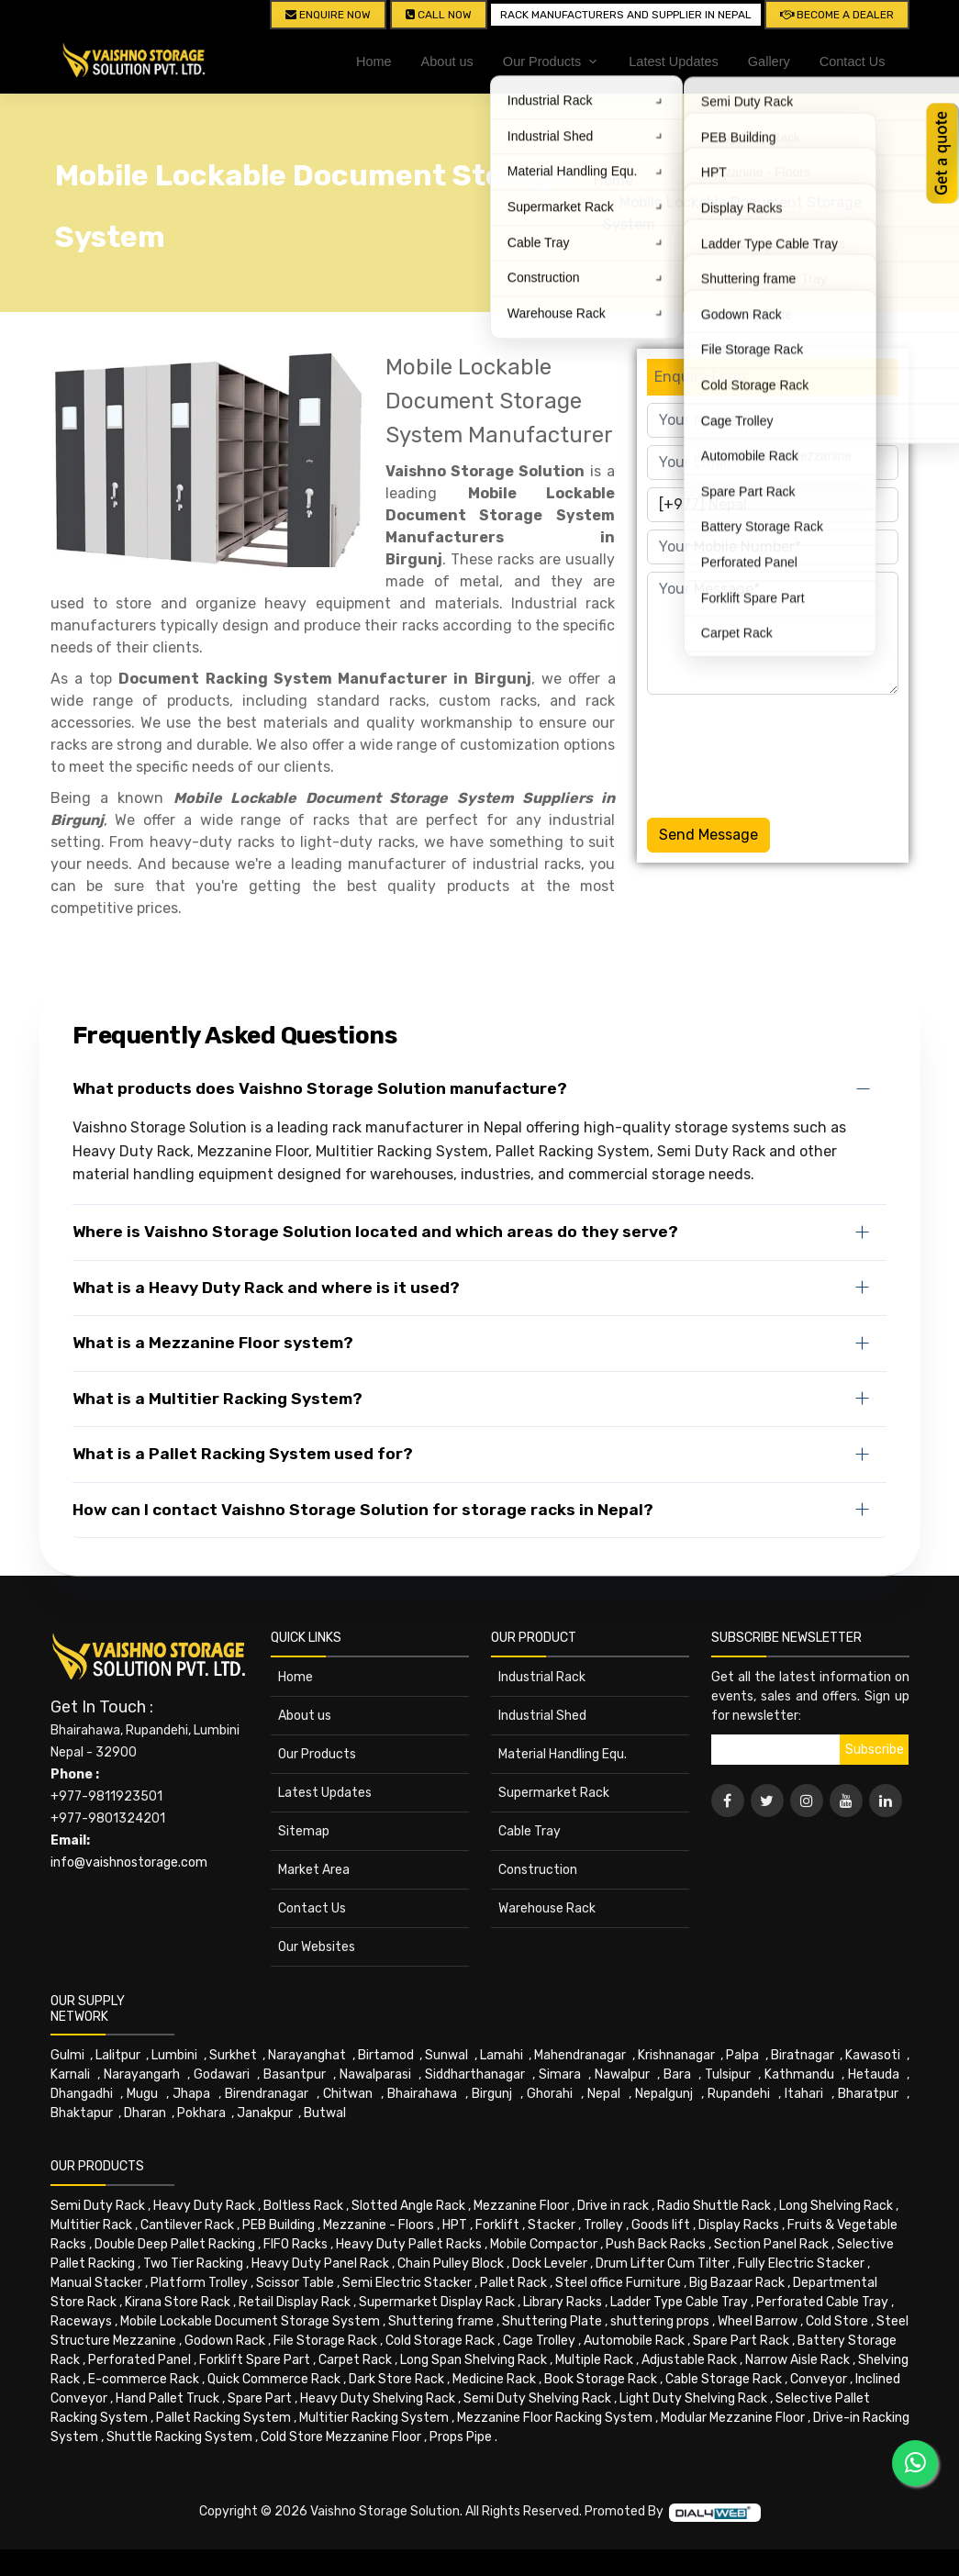 The image size is (959, 2576). Describe the element at coordinates (441, 2321) in the screenshot. I see `Shuttering frame` at that location.